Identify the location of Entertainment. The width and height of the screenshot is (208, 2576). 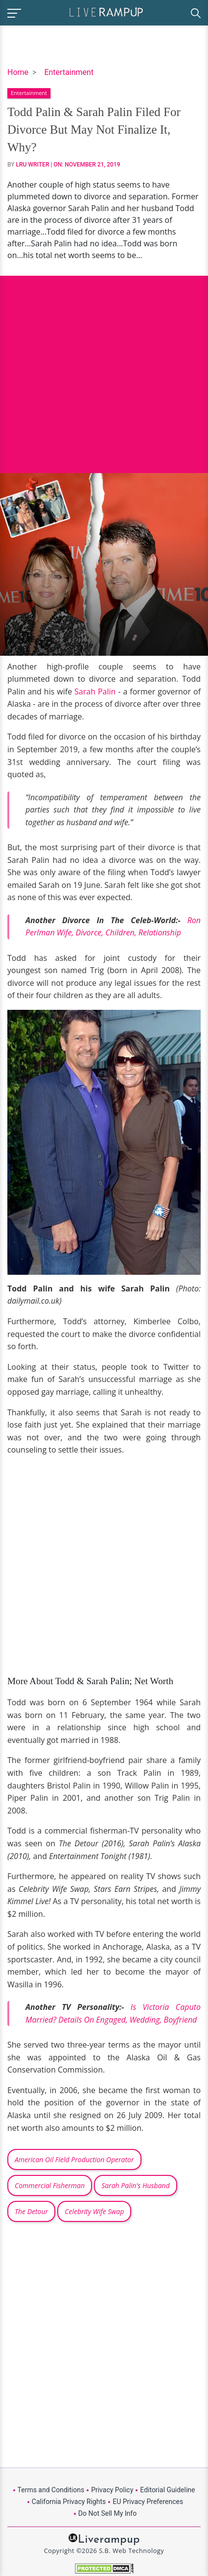
(68, 72).